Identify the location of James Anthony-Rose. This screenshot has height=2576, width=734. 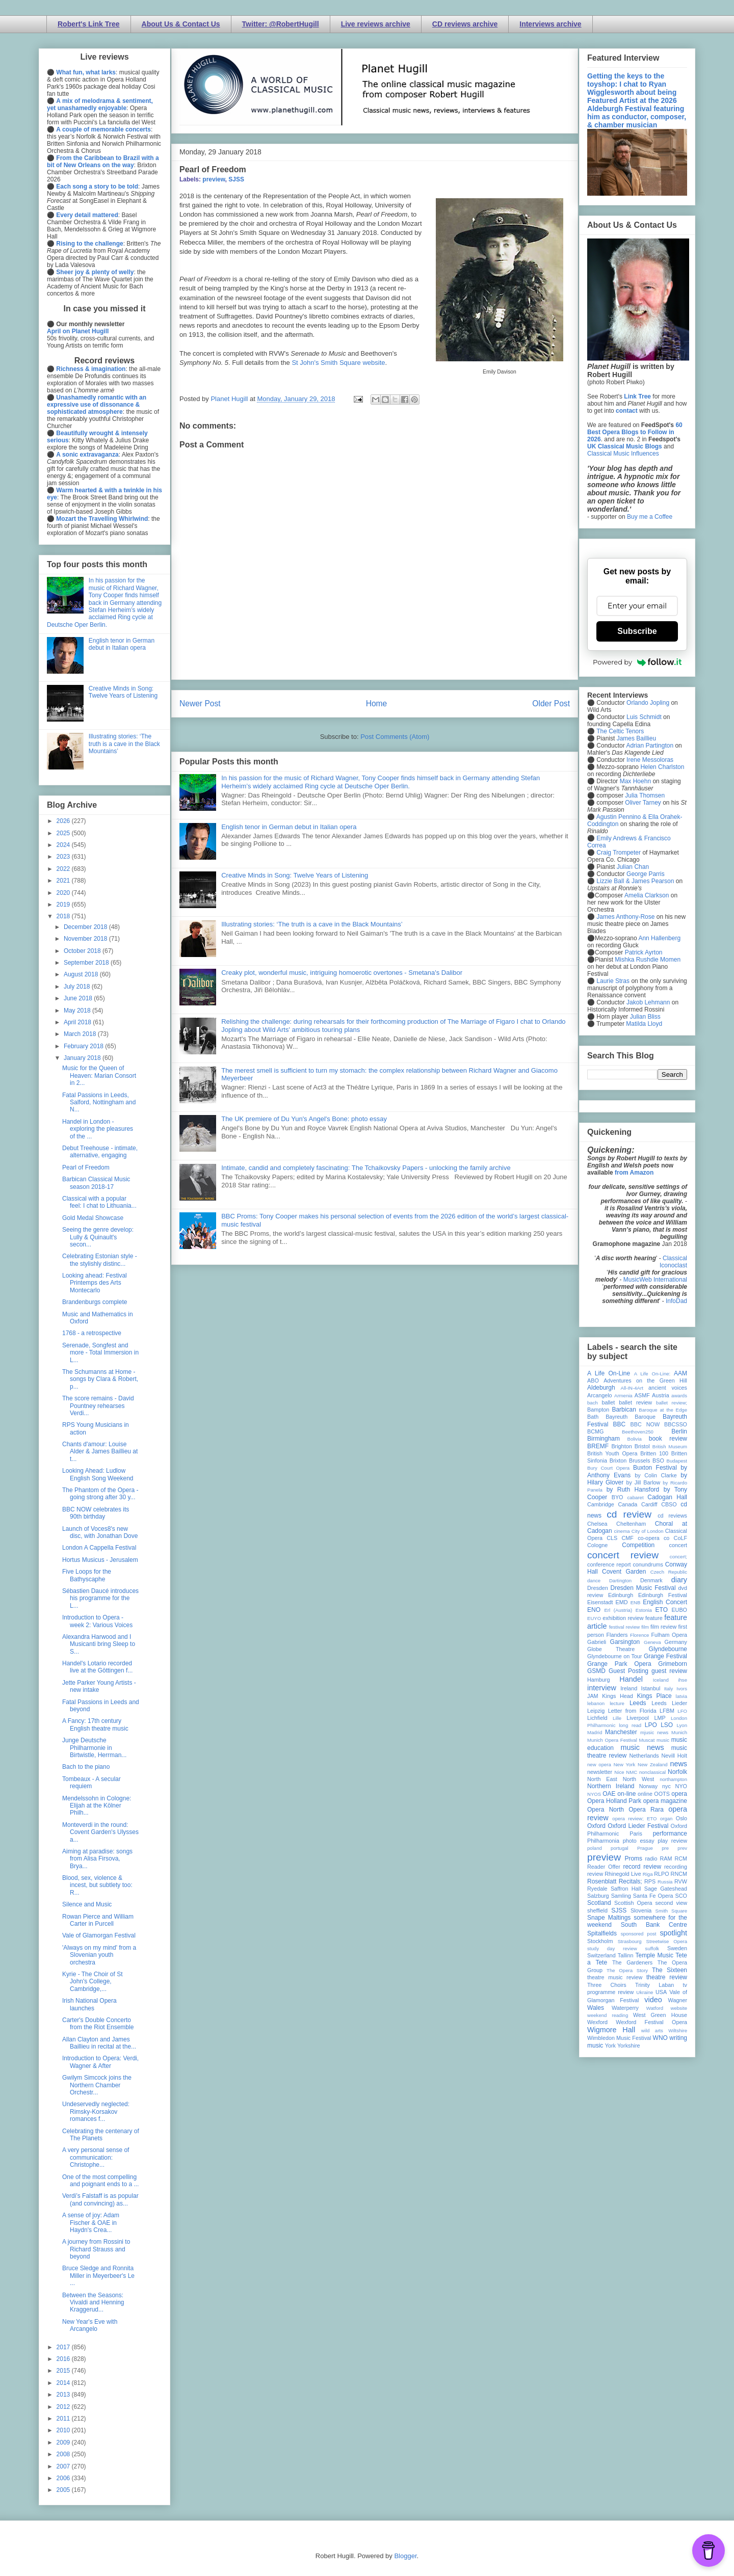
(625, 916).